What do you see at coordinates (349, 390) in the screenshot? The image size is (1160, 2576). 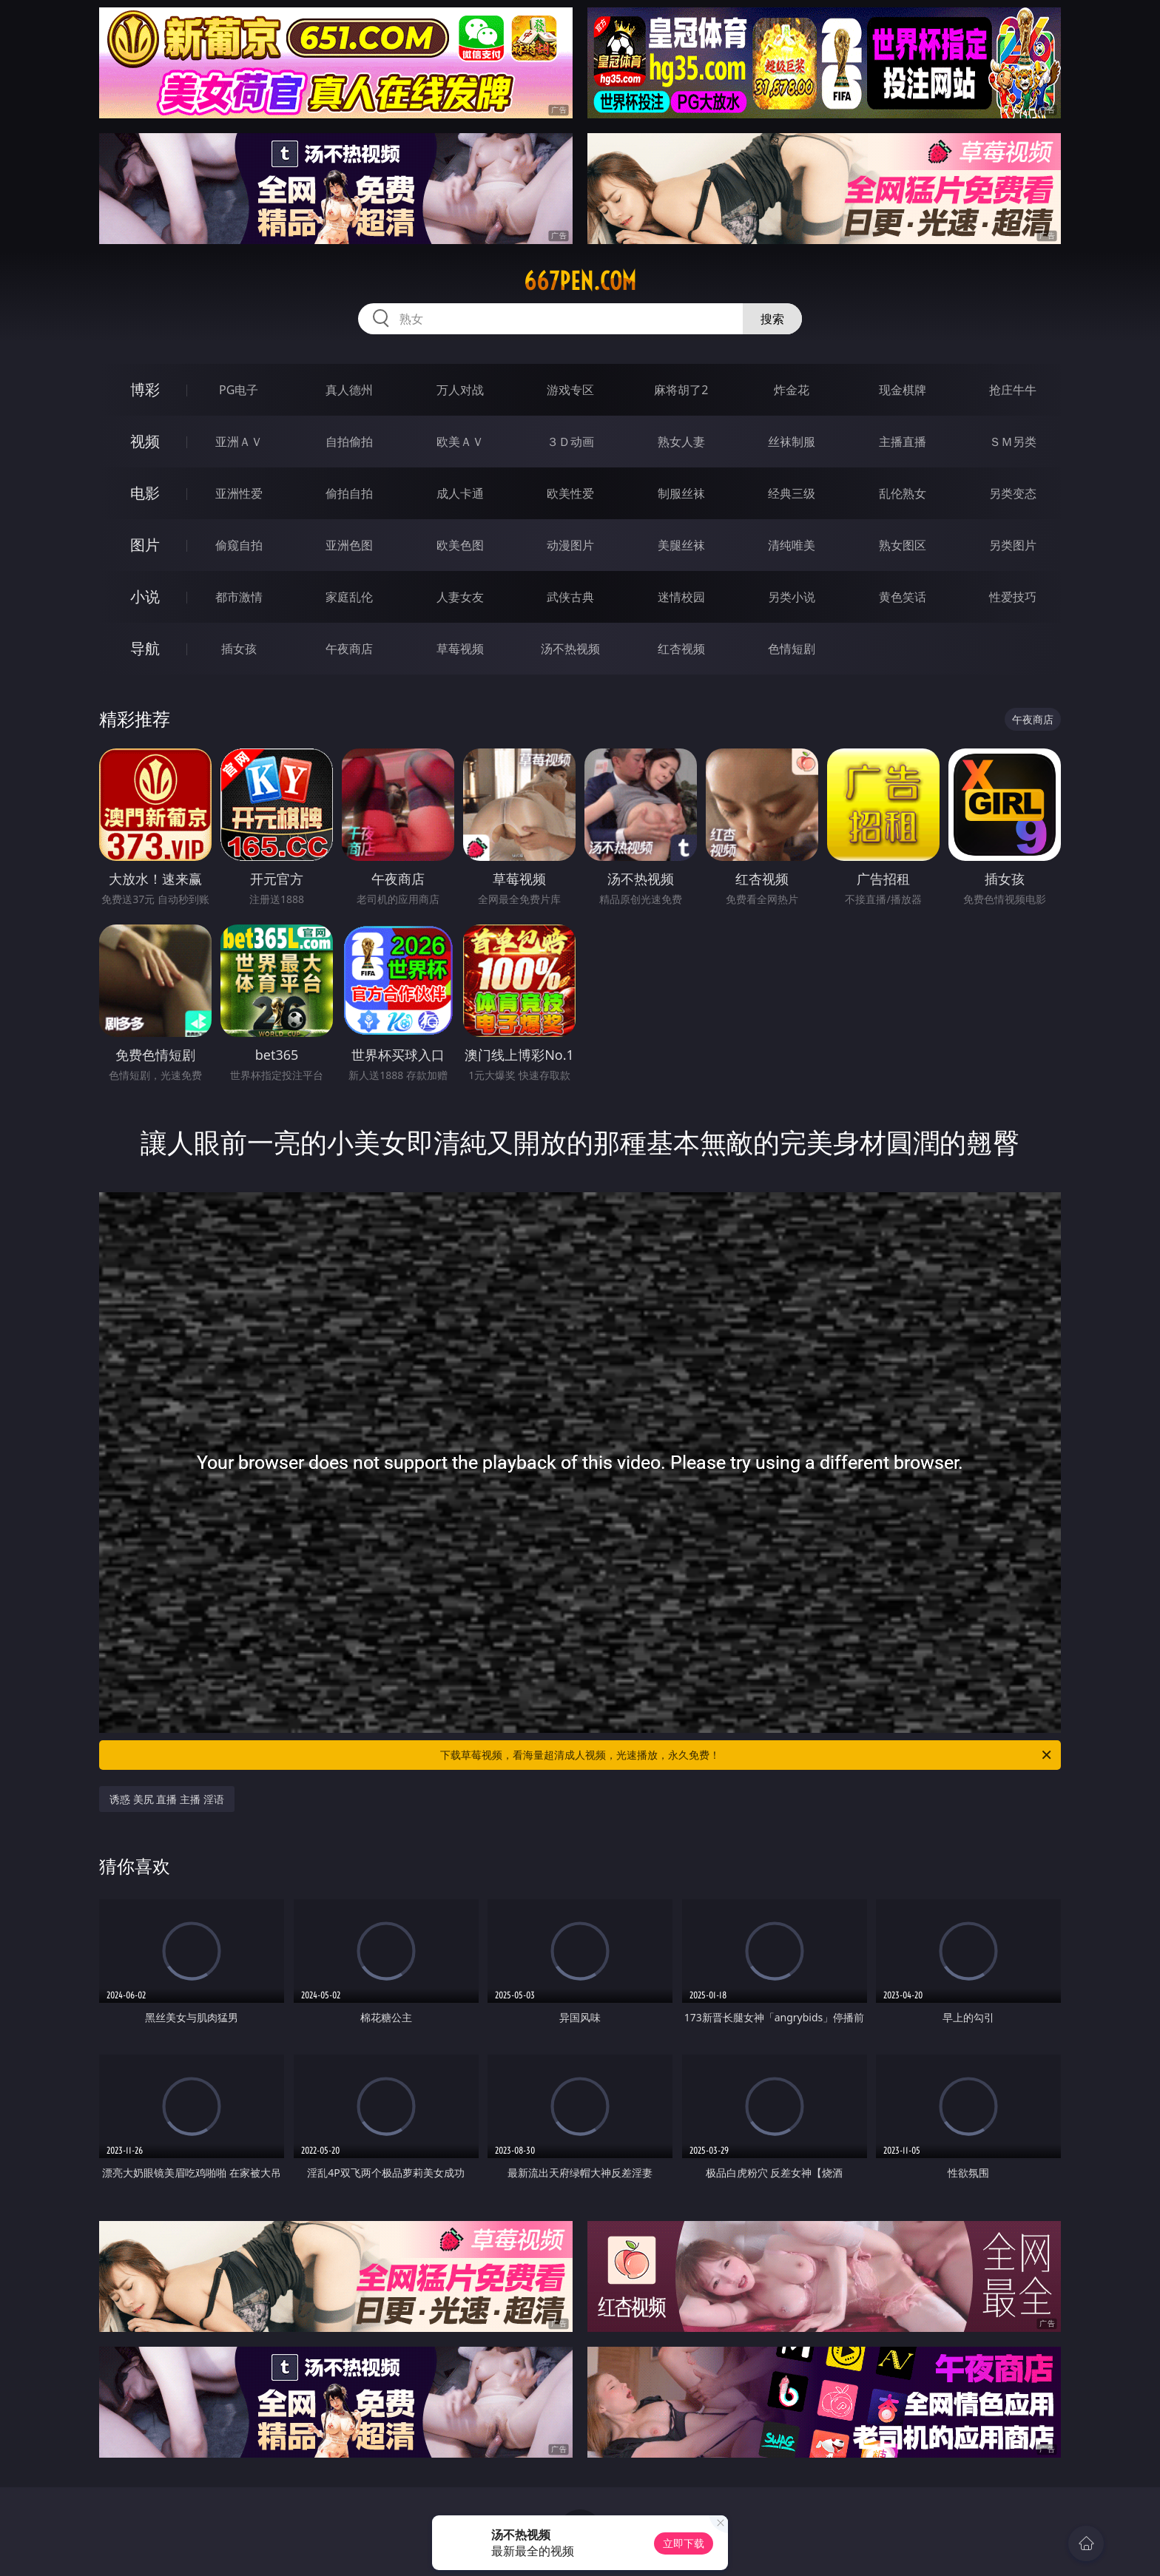 I see `真人德州` at bounding box center [349, 390].